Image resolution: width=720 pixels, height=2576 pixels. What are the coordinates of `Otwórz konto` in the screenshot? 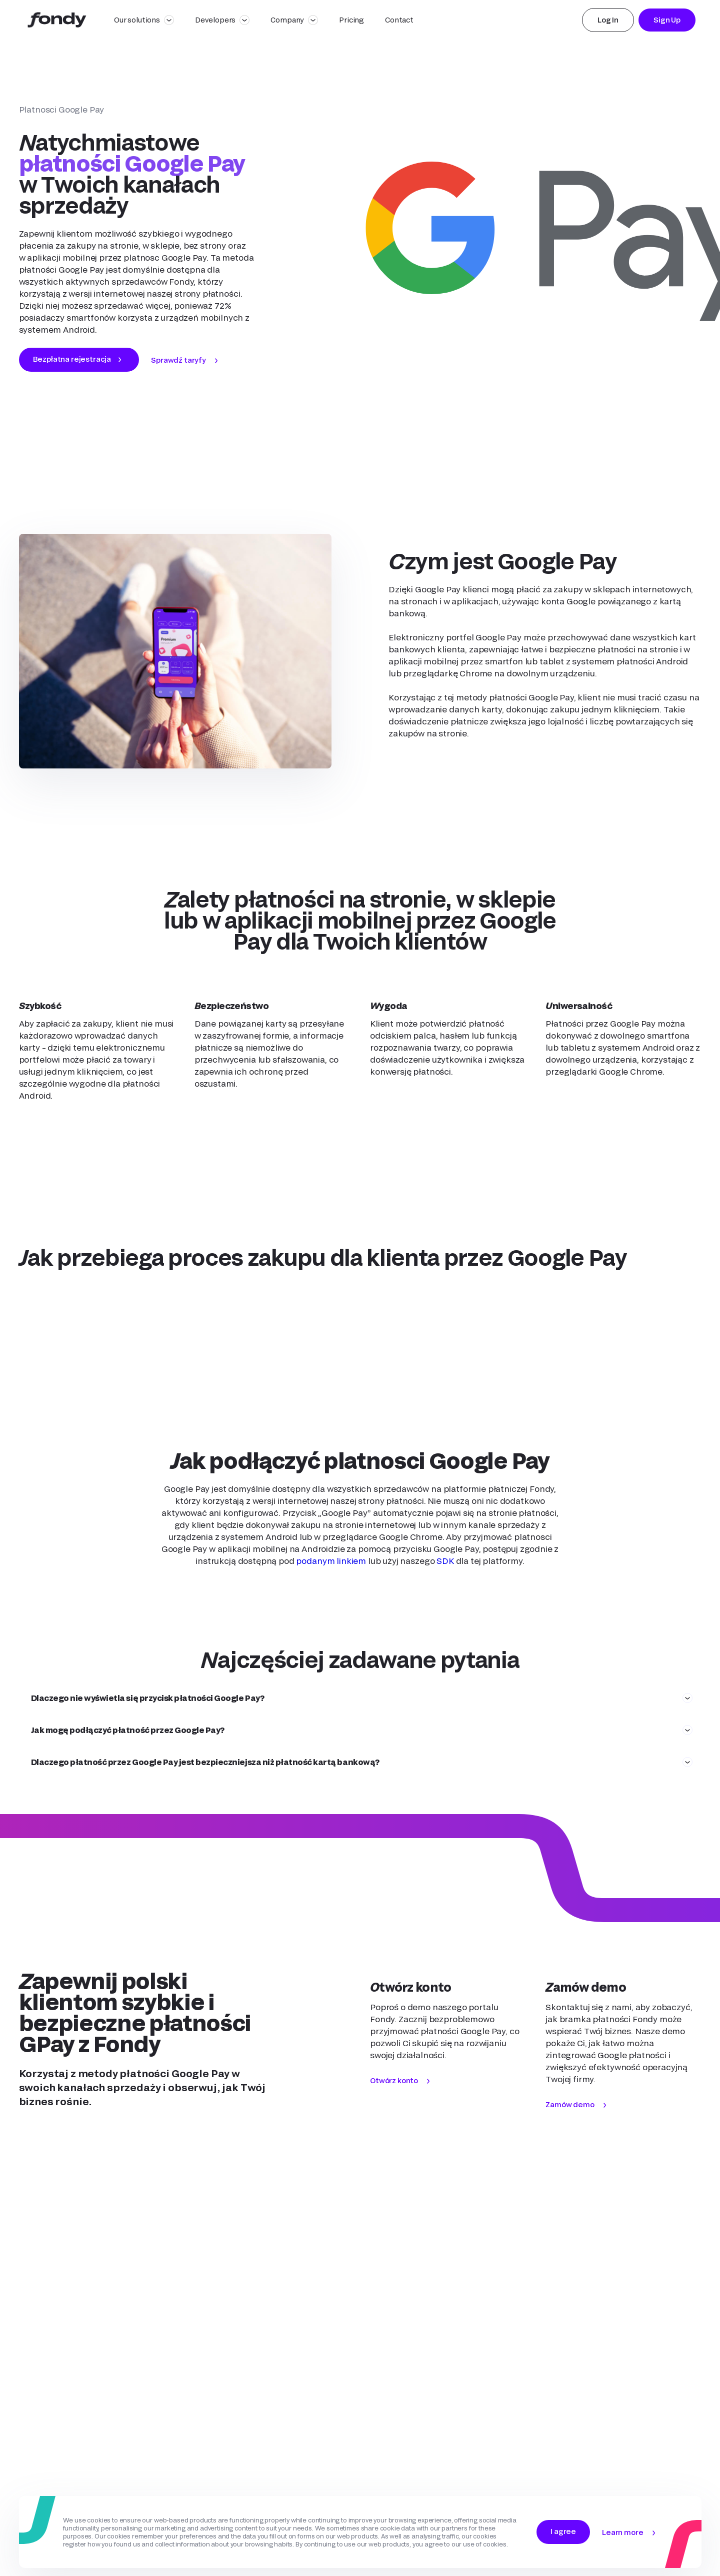 It's located at (394, 2080).